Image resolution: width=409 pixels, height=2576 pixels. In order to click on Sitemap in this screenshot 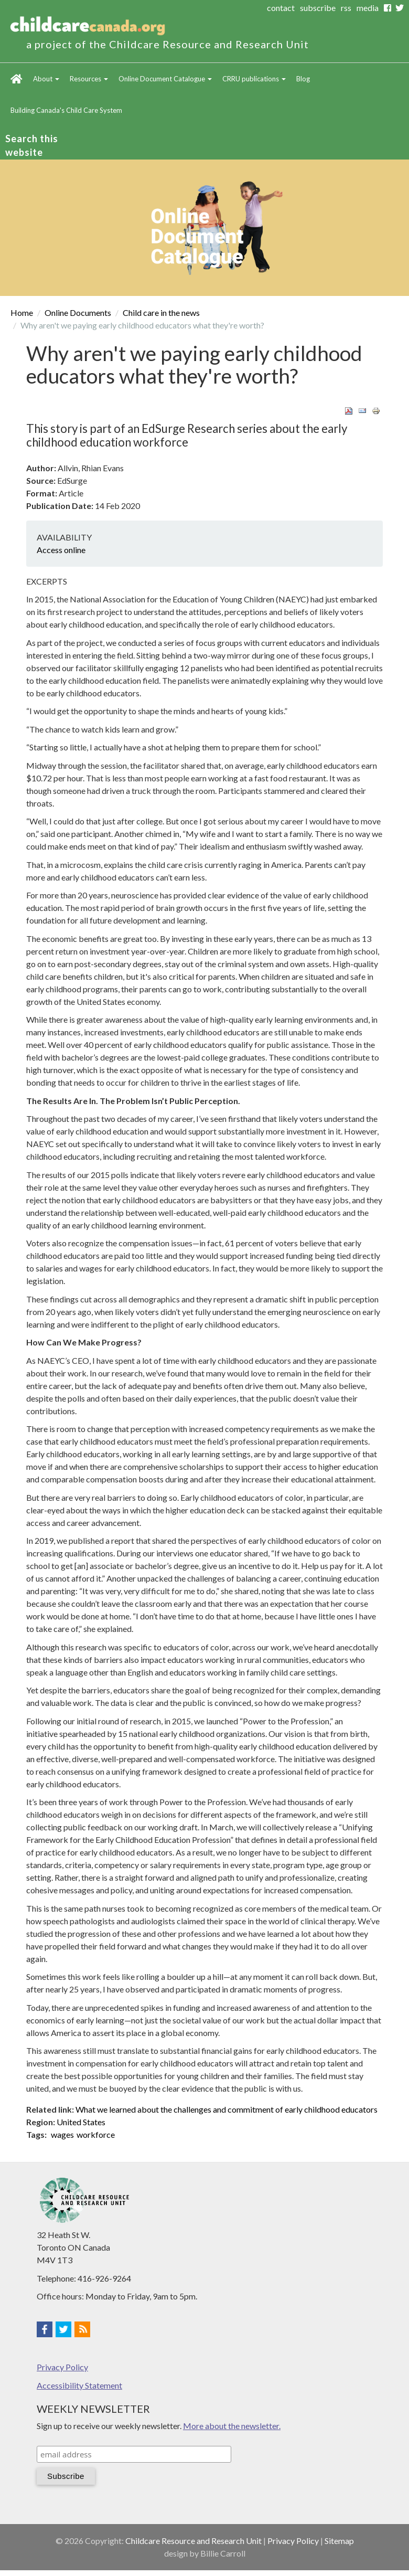, I will do `click(339, 2541)`.